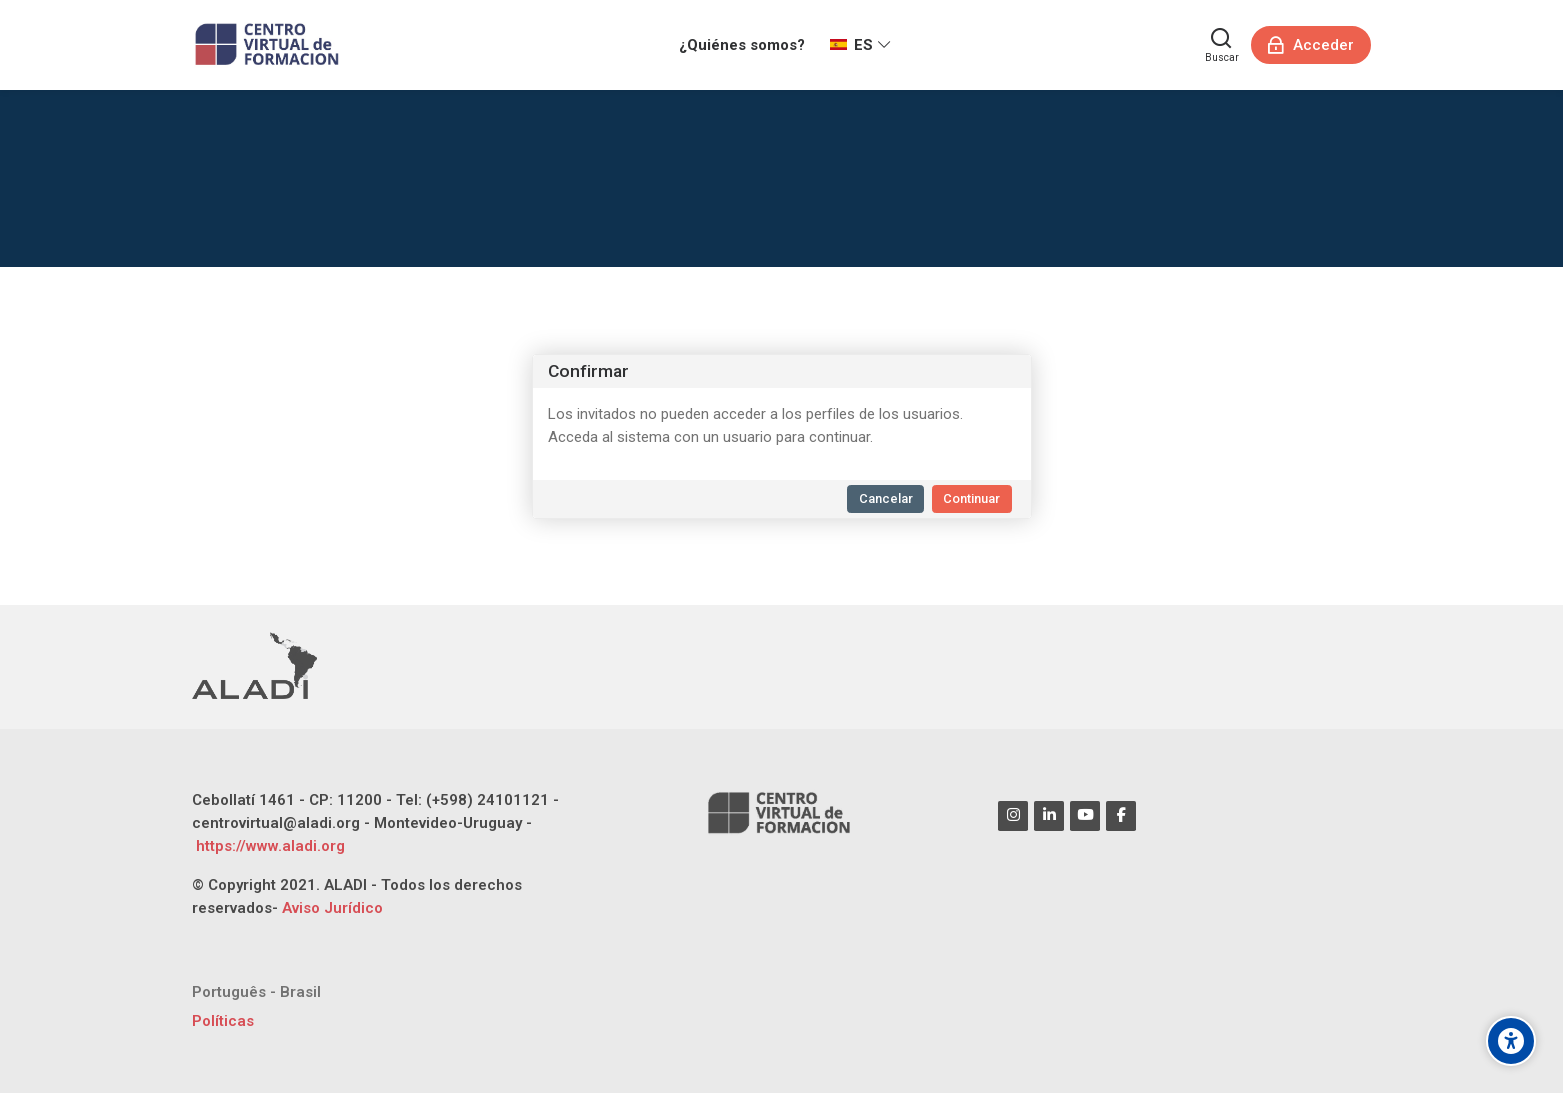 This screenshot has height=1093, width=1563. What do you see at coordinates (1049, 816) in the screenshot?
I see `[Linkedin]` at bounding box center [1049, 816].